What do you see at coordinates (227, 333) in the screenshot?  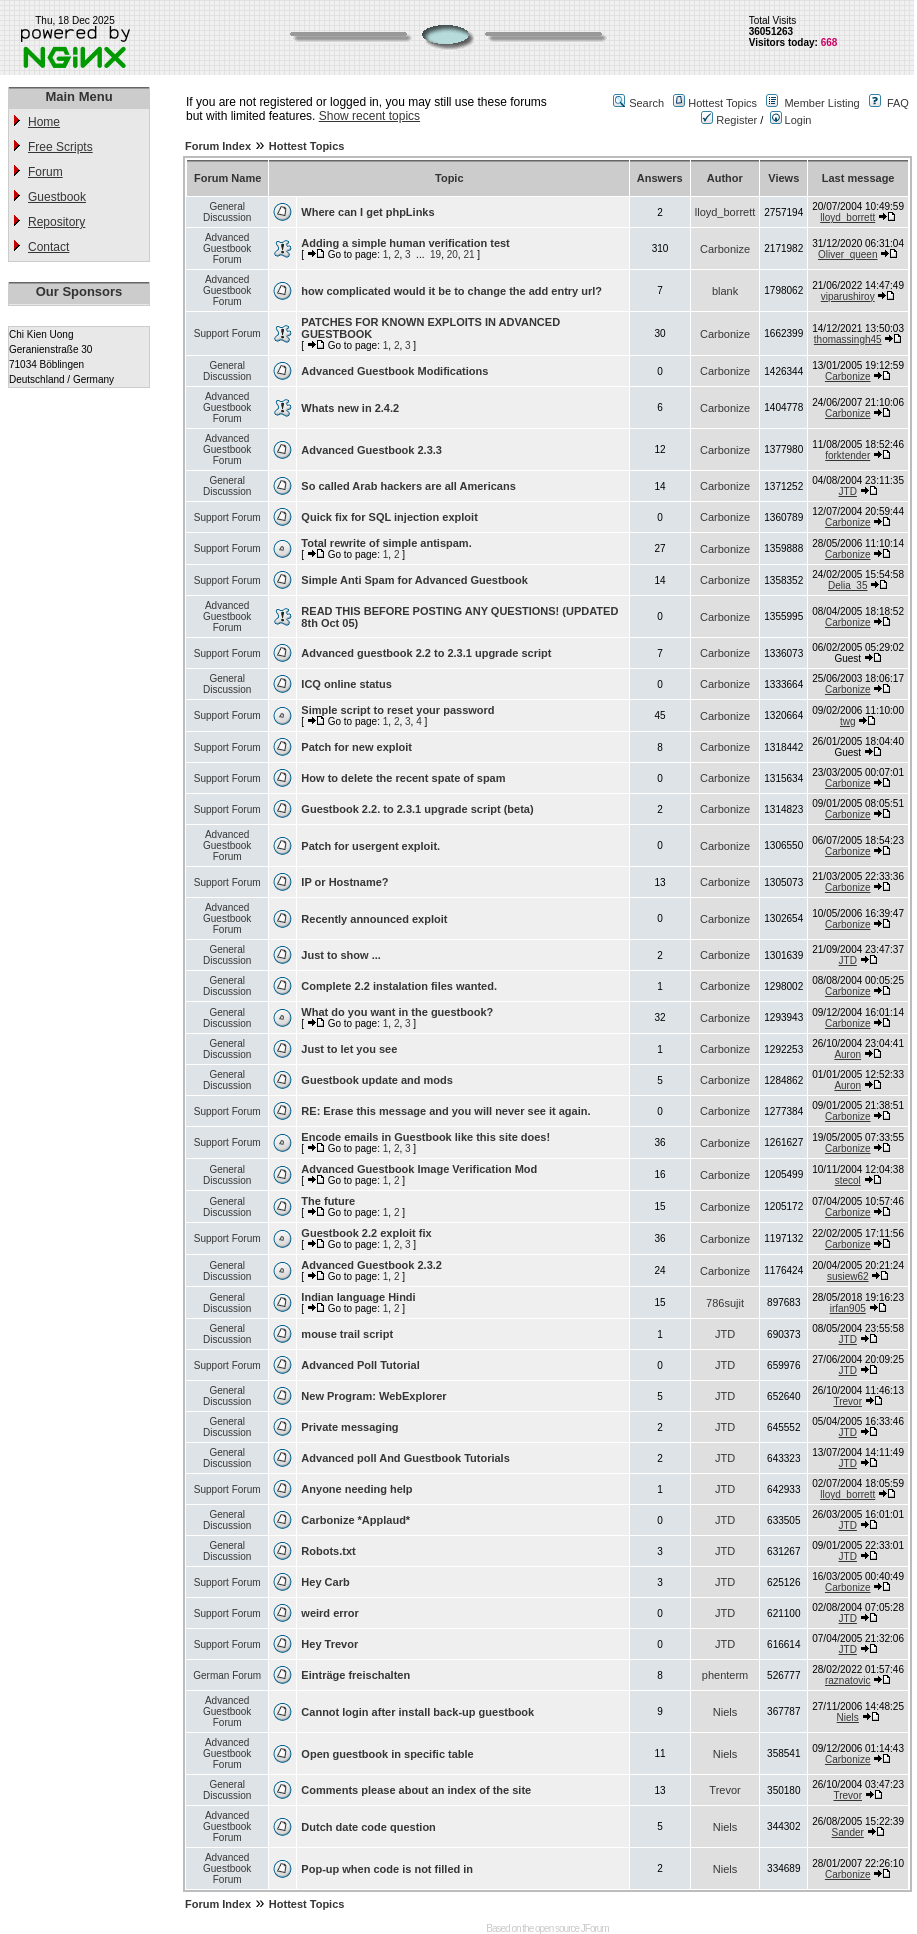 I see `Support Forum` at bounding box center [227, 333].